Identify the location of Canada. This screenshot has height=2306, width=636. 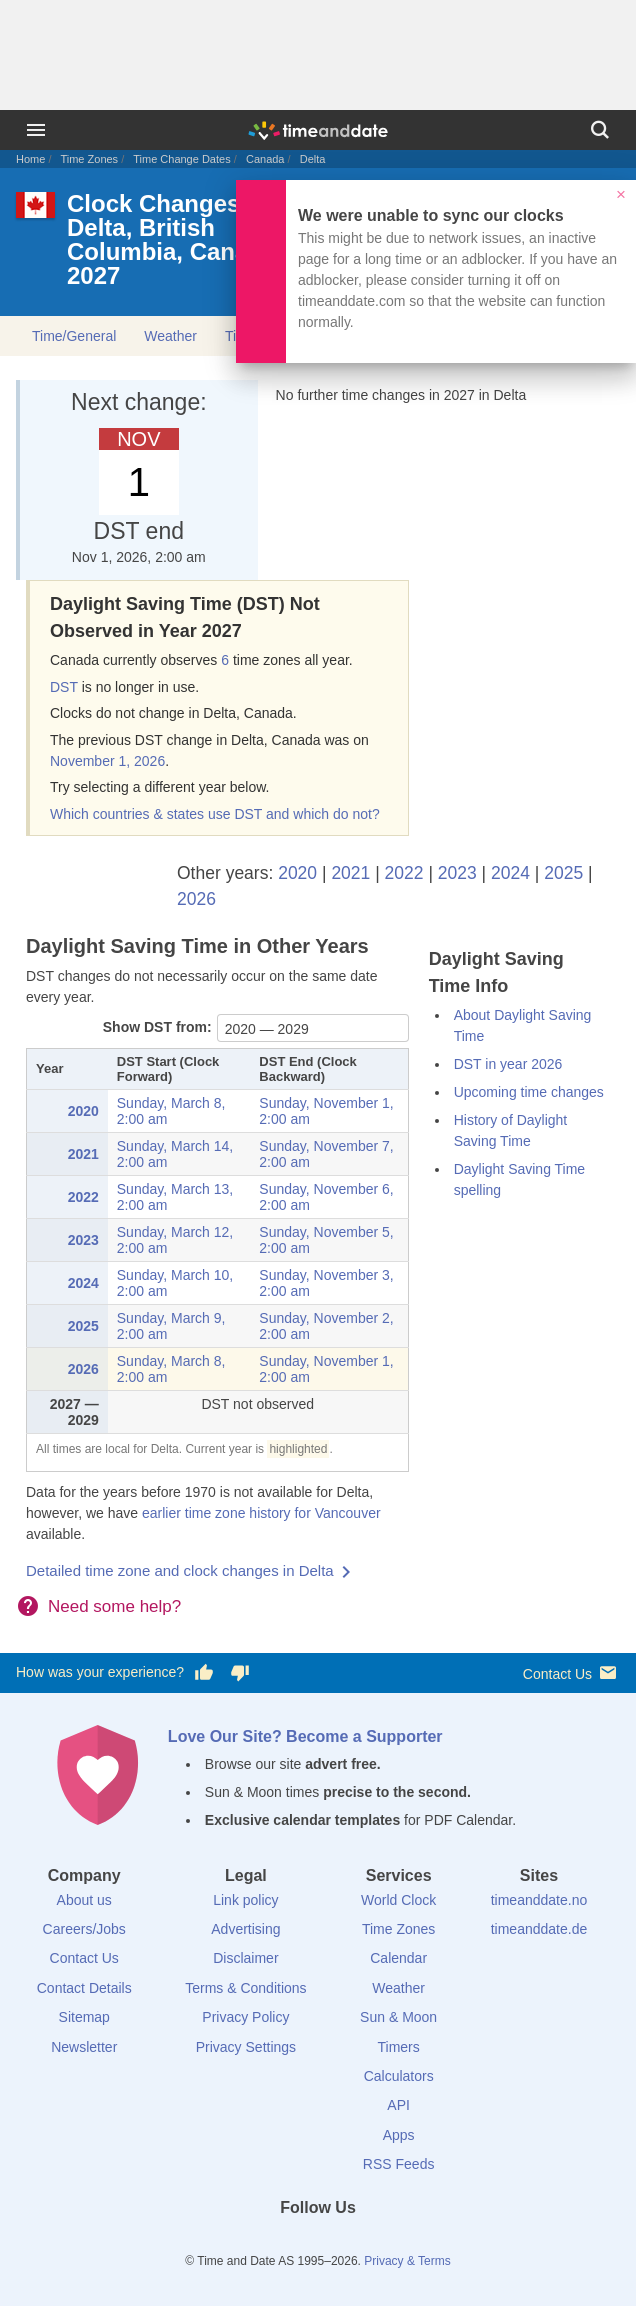
(265, 159).